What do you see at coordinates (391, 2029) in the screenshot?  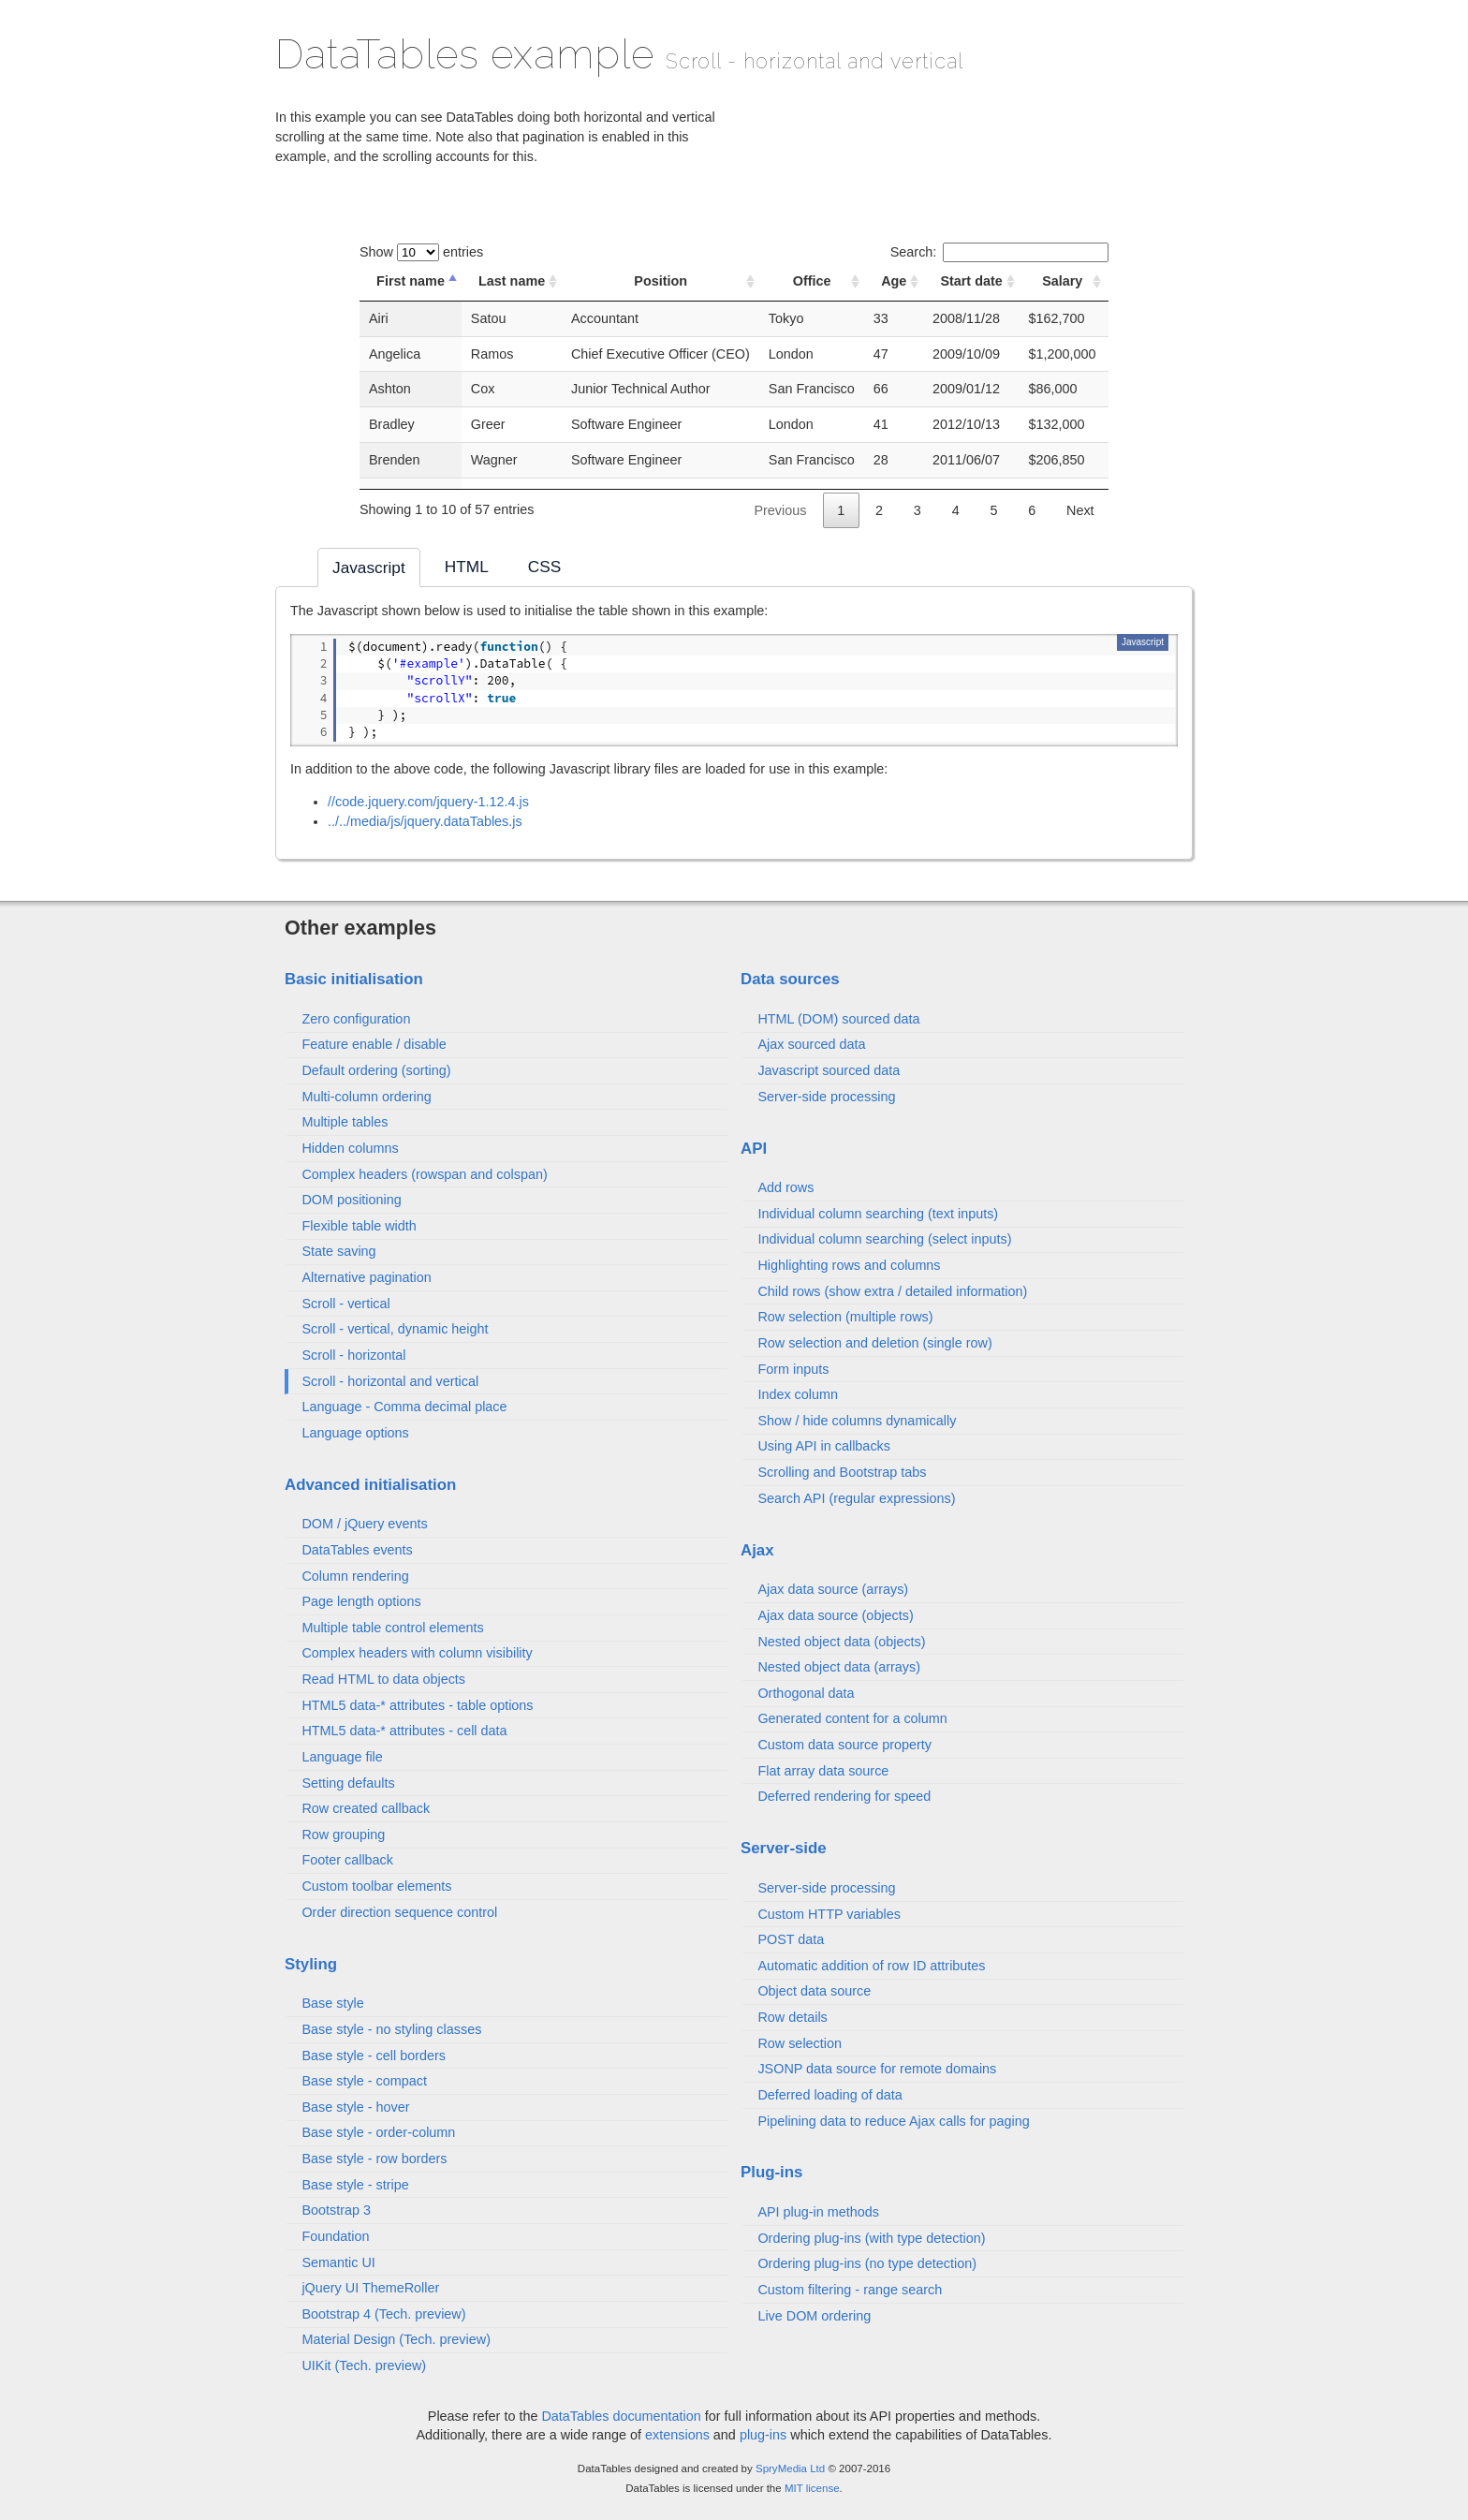 I see `Base style - no styling classes` at bounding box center [391, 2029].